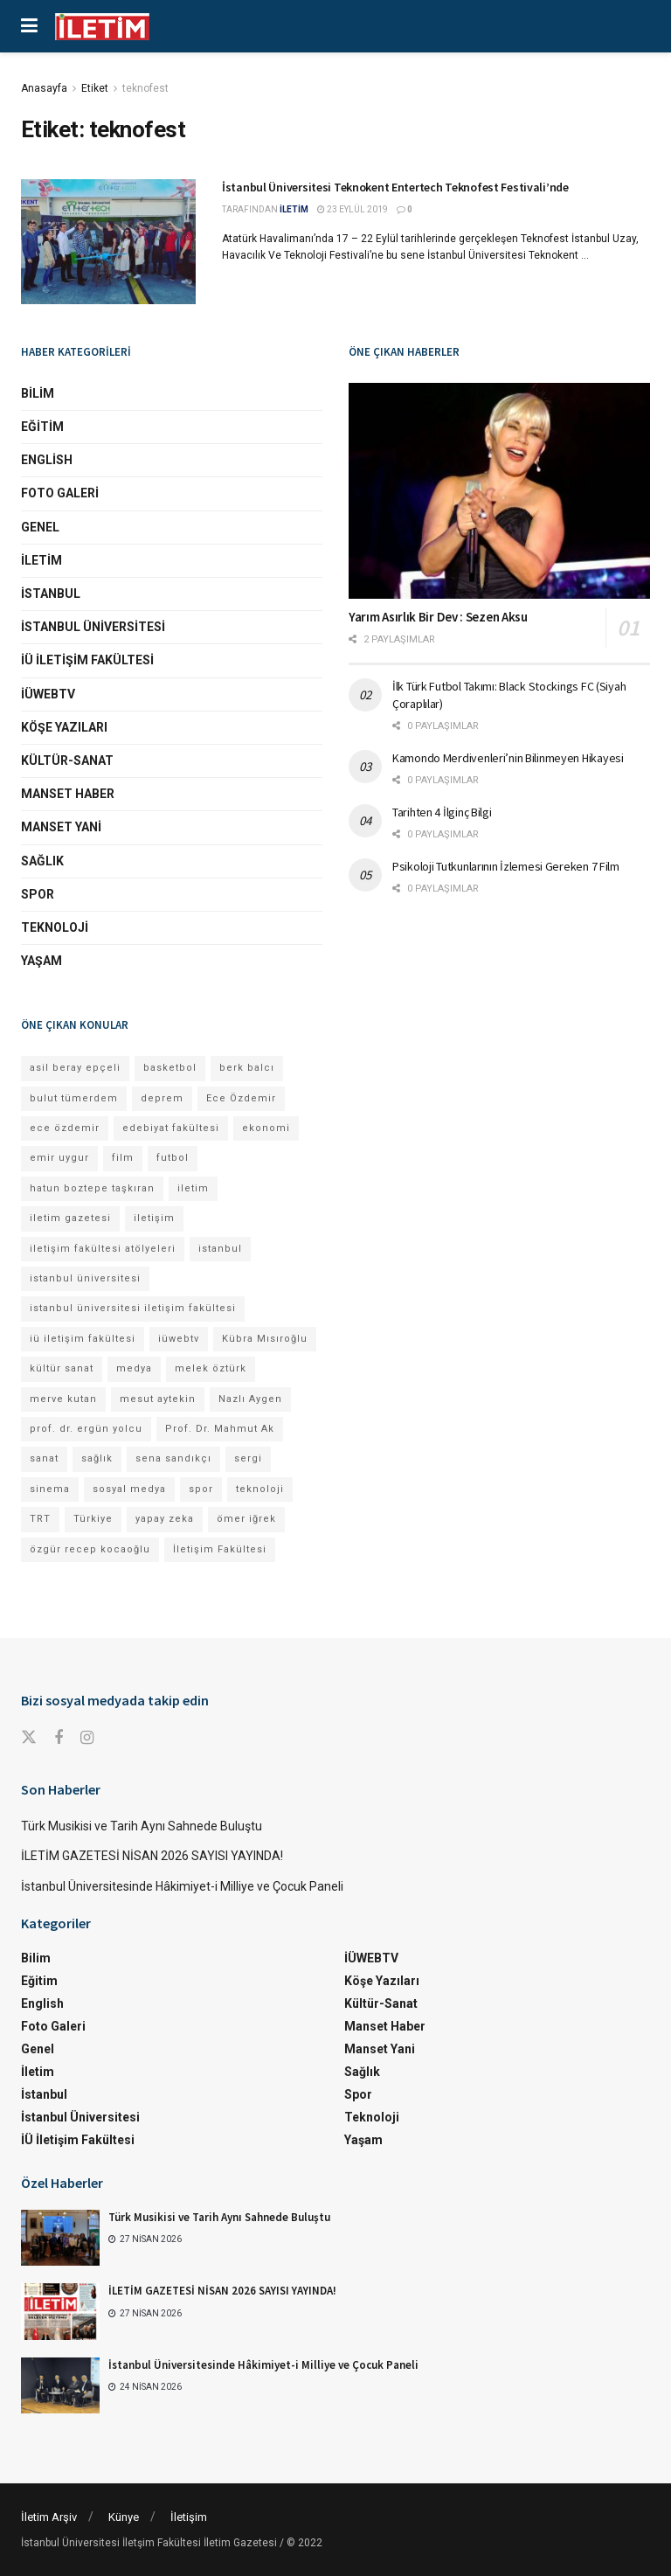  Describe the element at coordinates (59, 1157) in the screenshot. I see `emir uygur [emir uygur (12 öge)]` at that location.